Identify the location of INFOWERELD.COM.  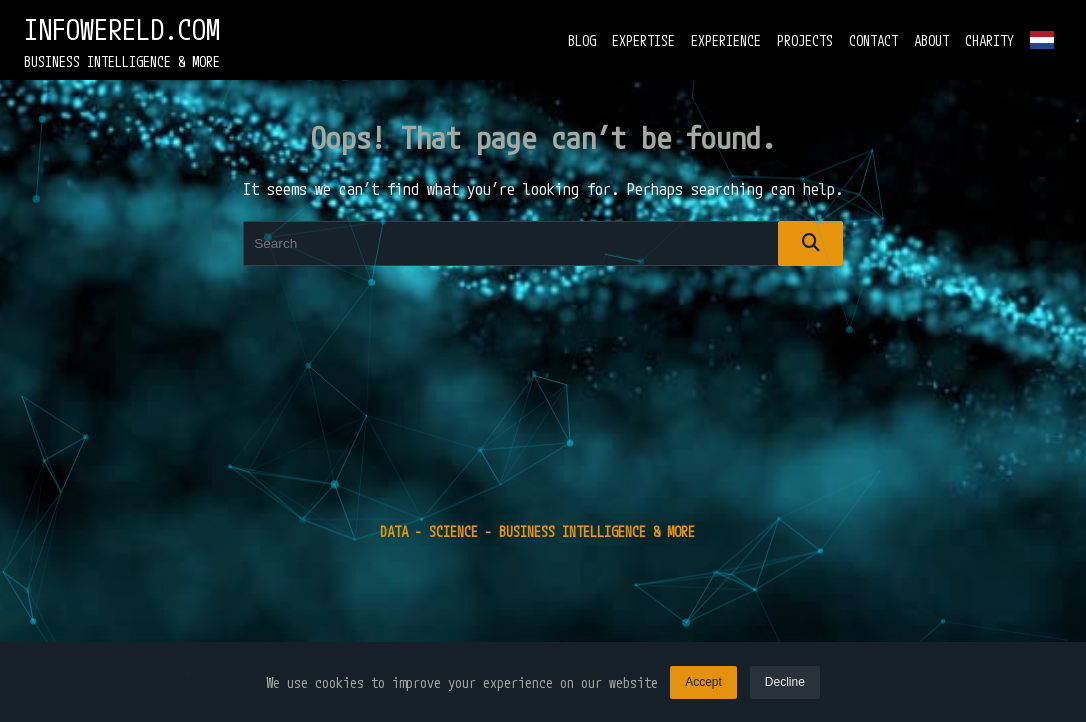
(122, 29).